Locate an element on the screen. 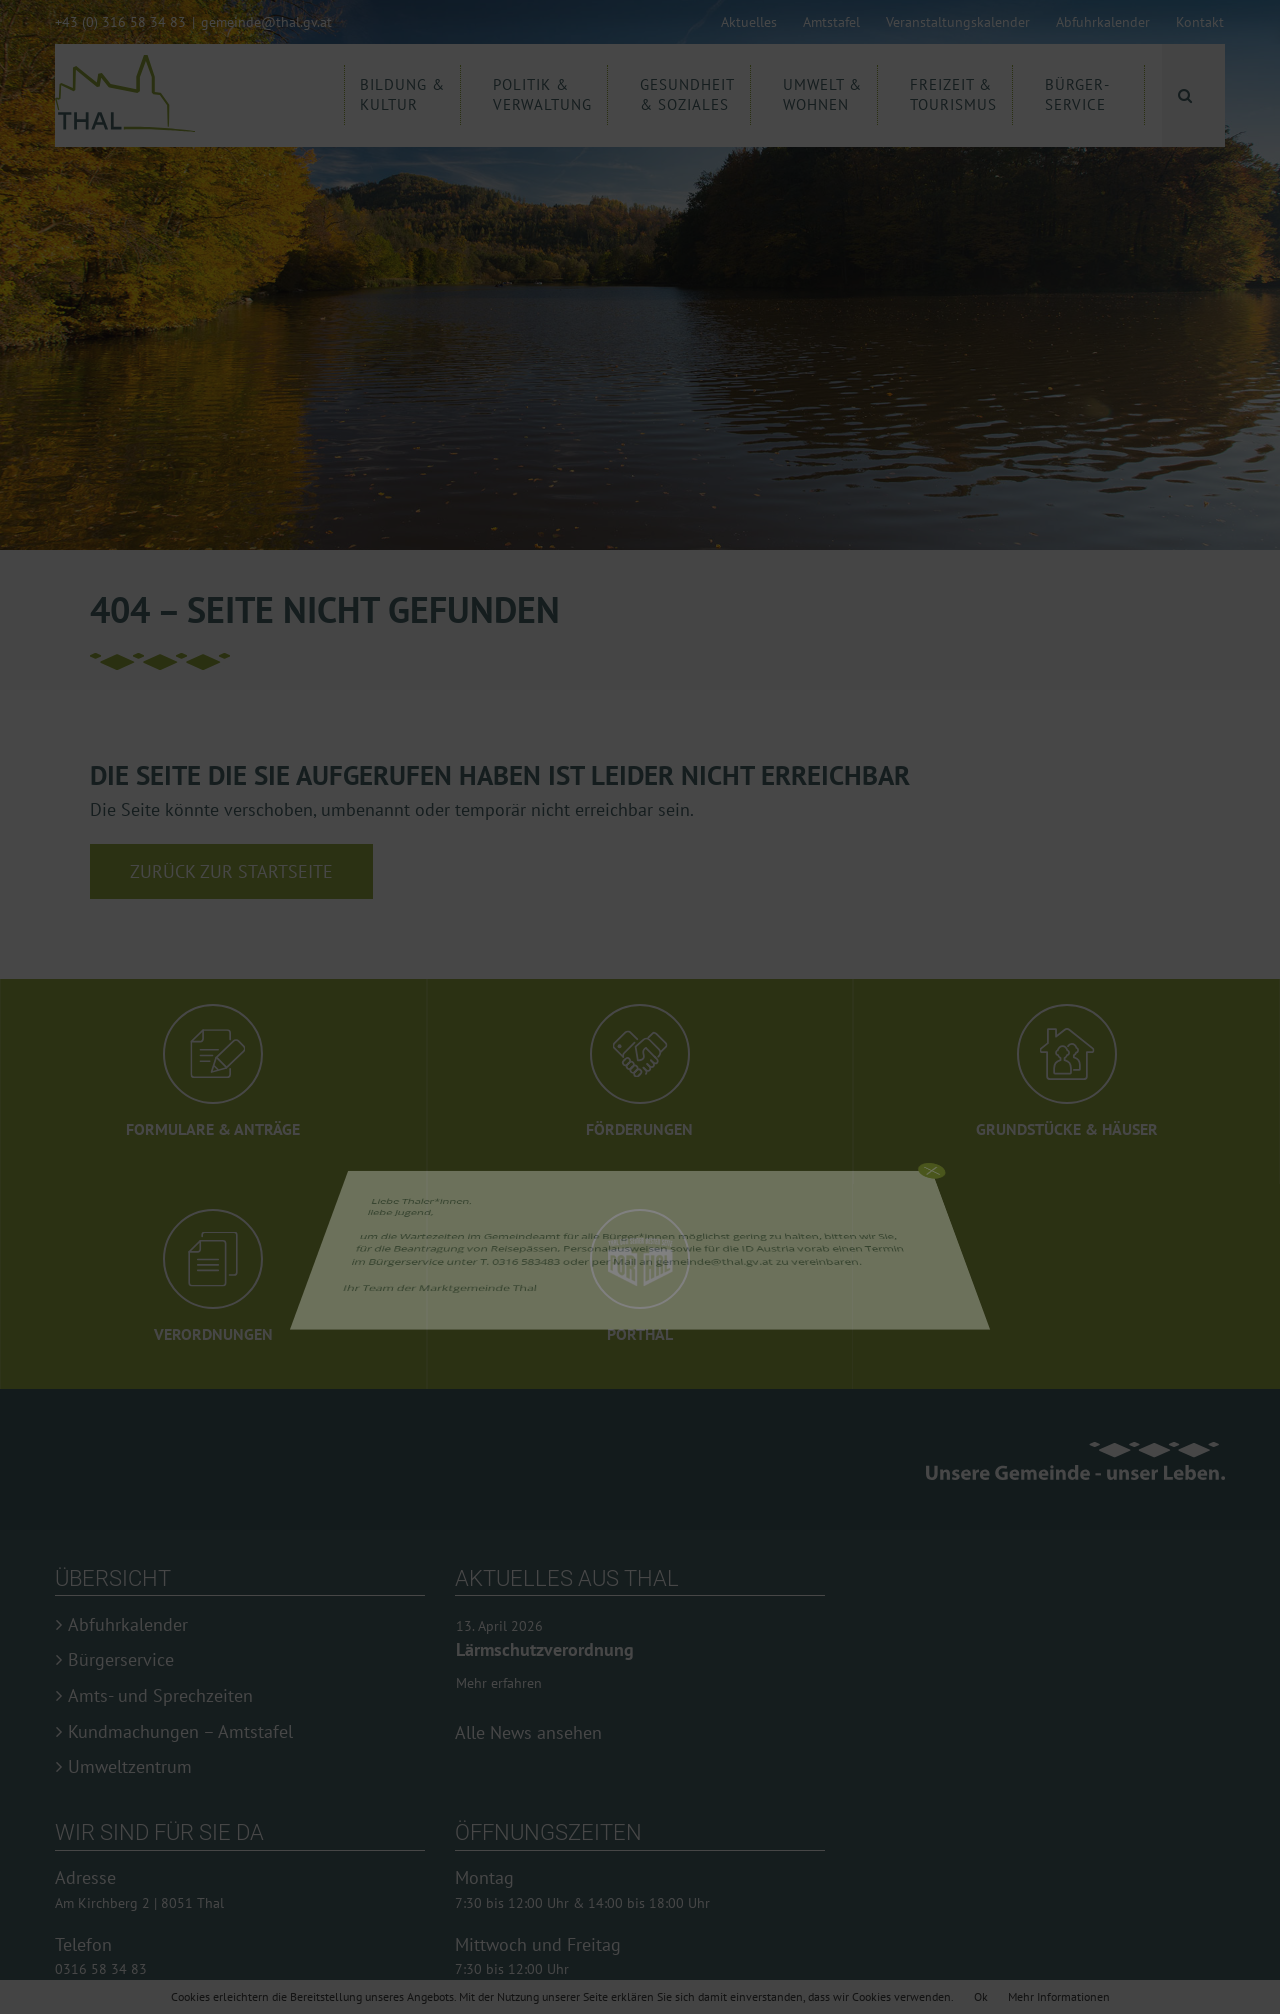  0316 58 34 83 is located at coordinates (101, 1969).